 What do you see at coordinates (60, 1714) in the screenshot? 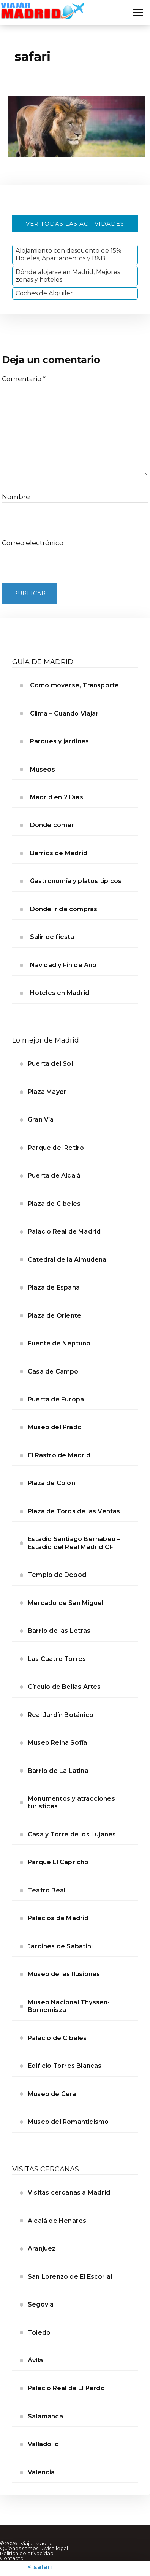
I see `Real Jardín Botánico` at bounding box center [60, 1714].